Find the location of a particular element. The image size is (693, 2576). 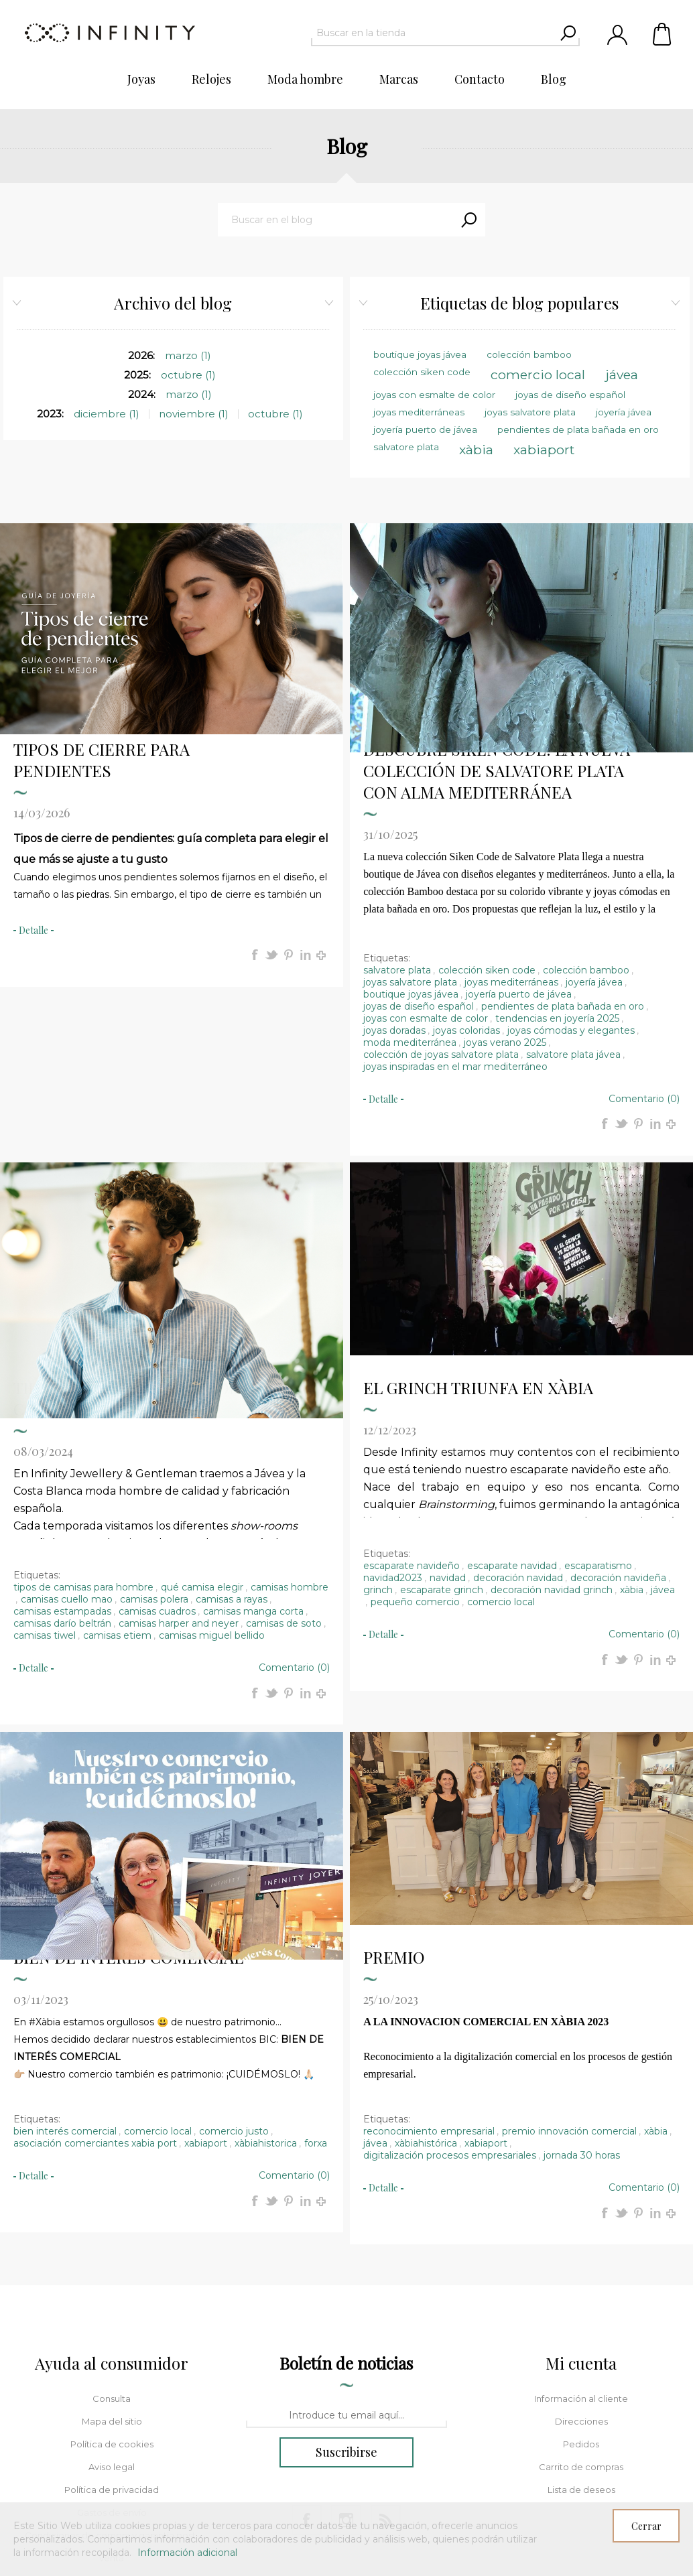

joyería jávea is located at coordinates (594, 833).